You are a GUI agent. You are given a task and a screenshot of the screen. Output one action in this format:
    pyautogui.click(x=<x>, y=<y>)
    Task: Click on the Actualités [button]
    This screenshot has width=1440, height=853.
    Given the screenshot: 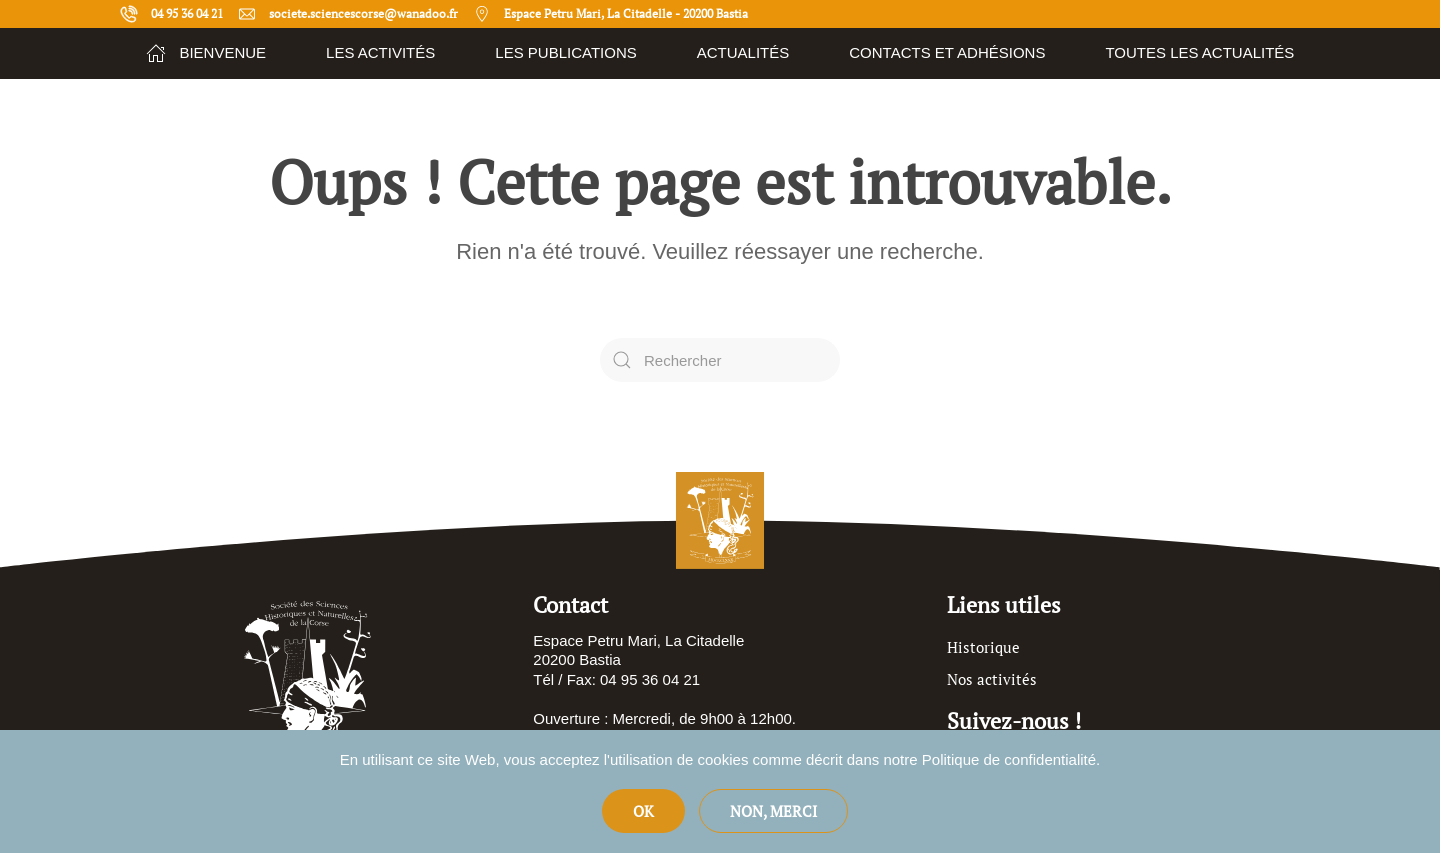 What is the action you would take?
    pyautogui.click(x=743, y=52)
    